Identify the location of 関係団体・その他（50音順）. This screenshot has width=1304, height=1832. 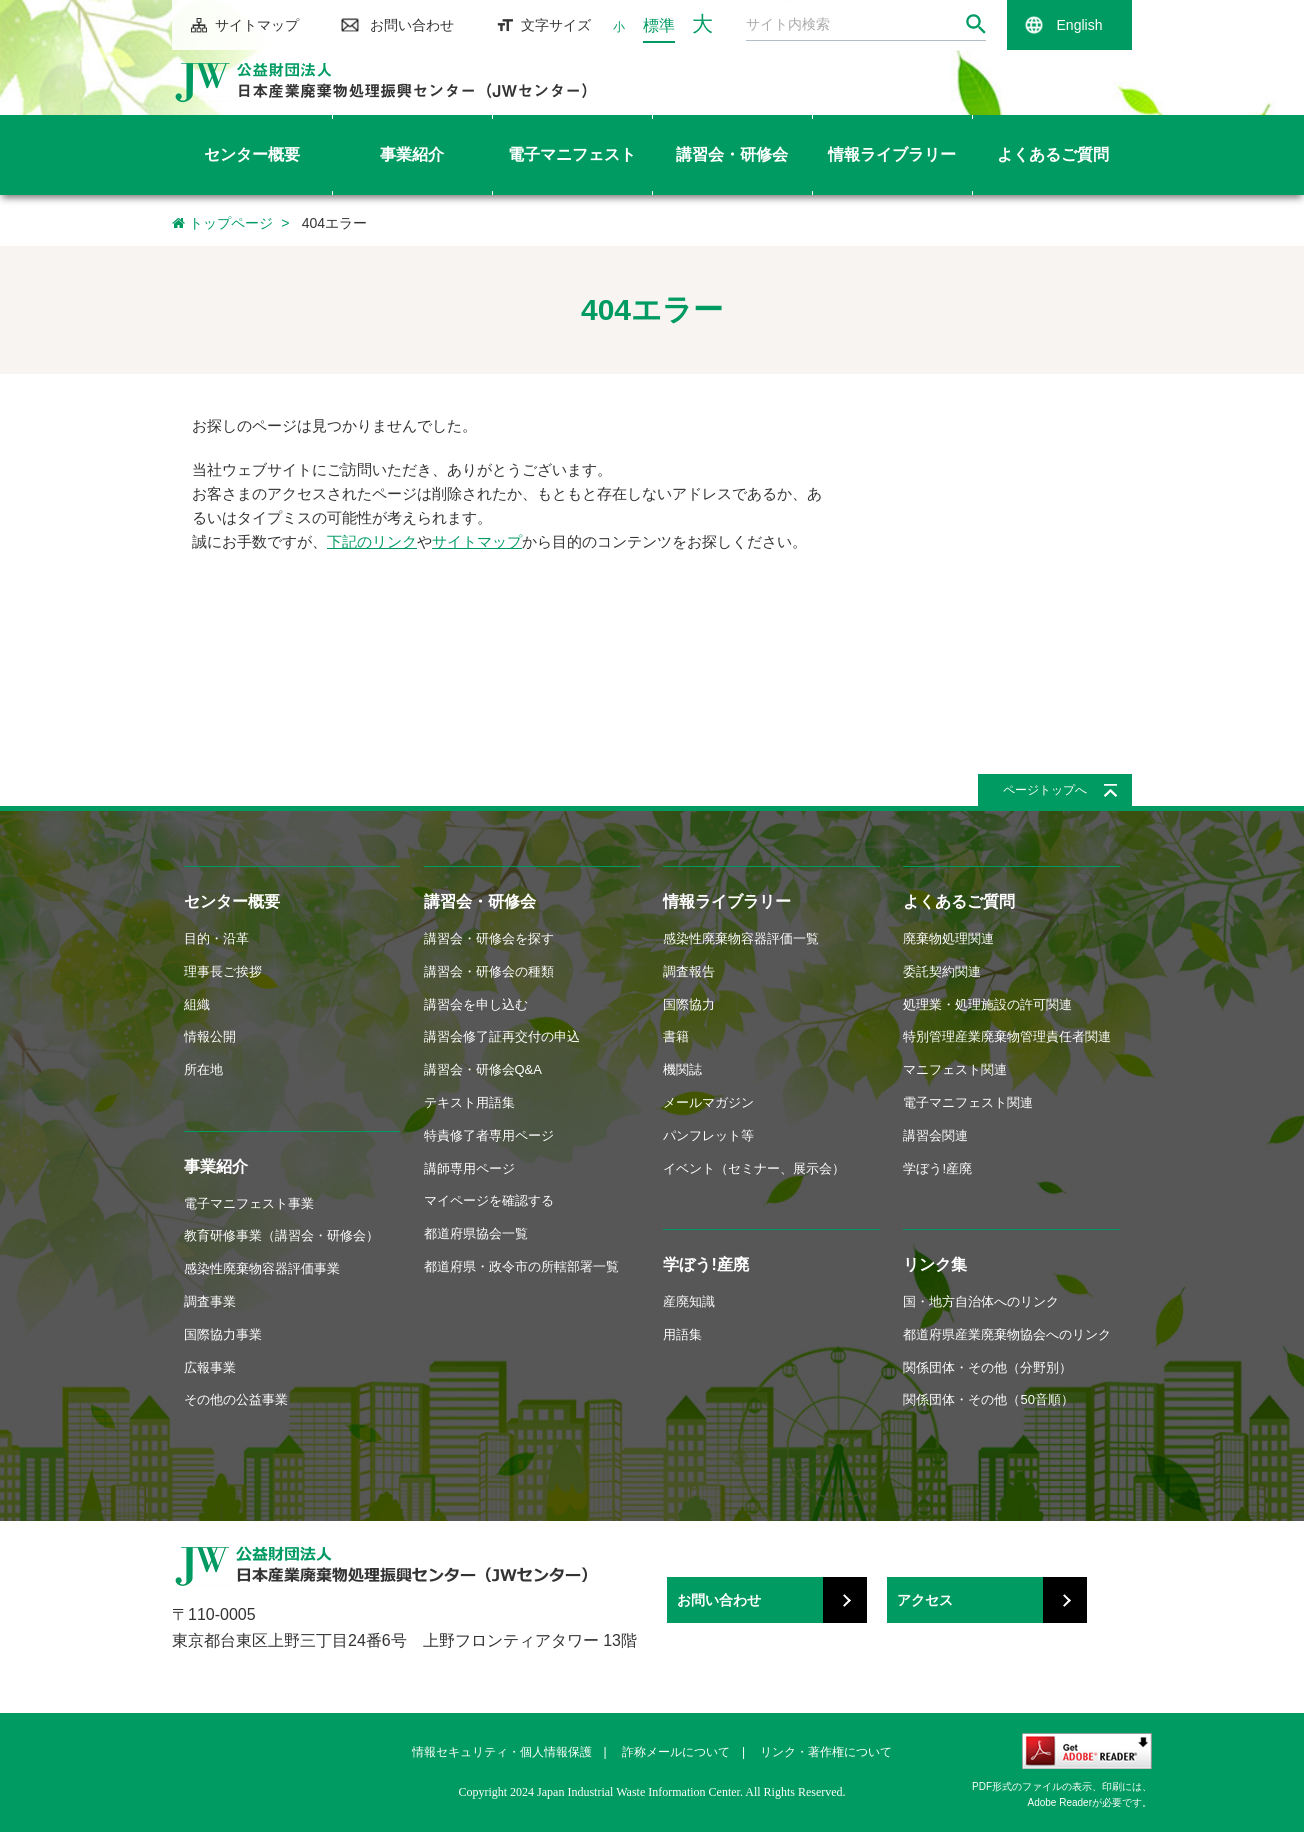
(988, 1399).